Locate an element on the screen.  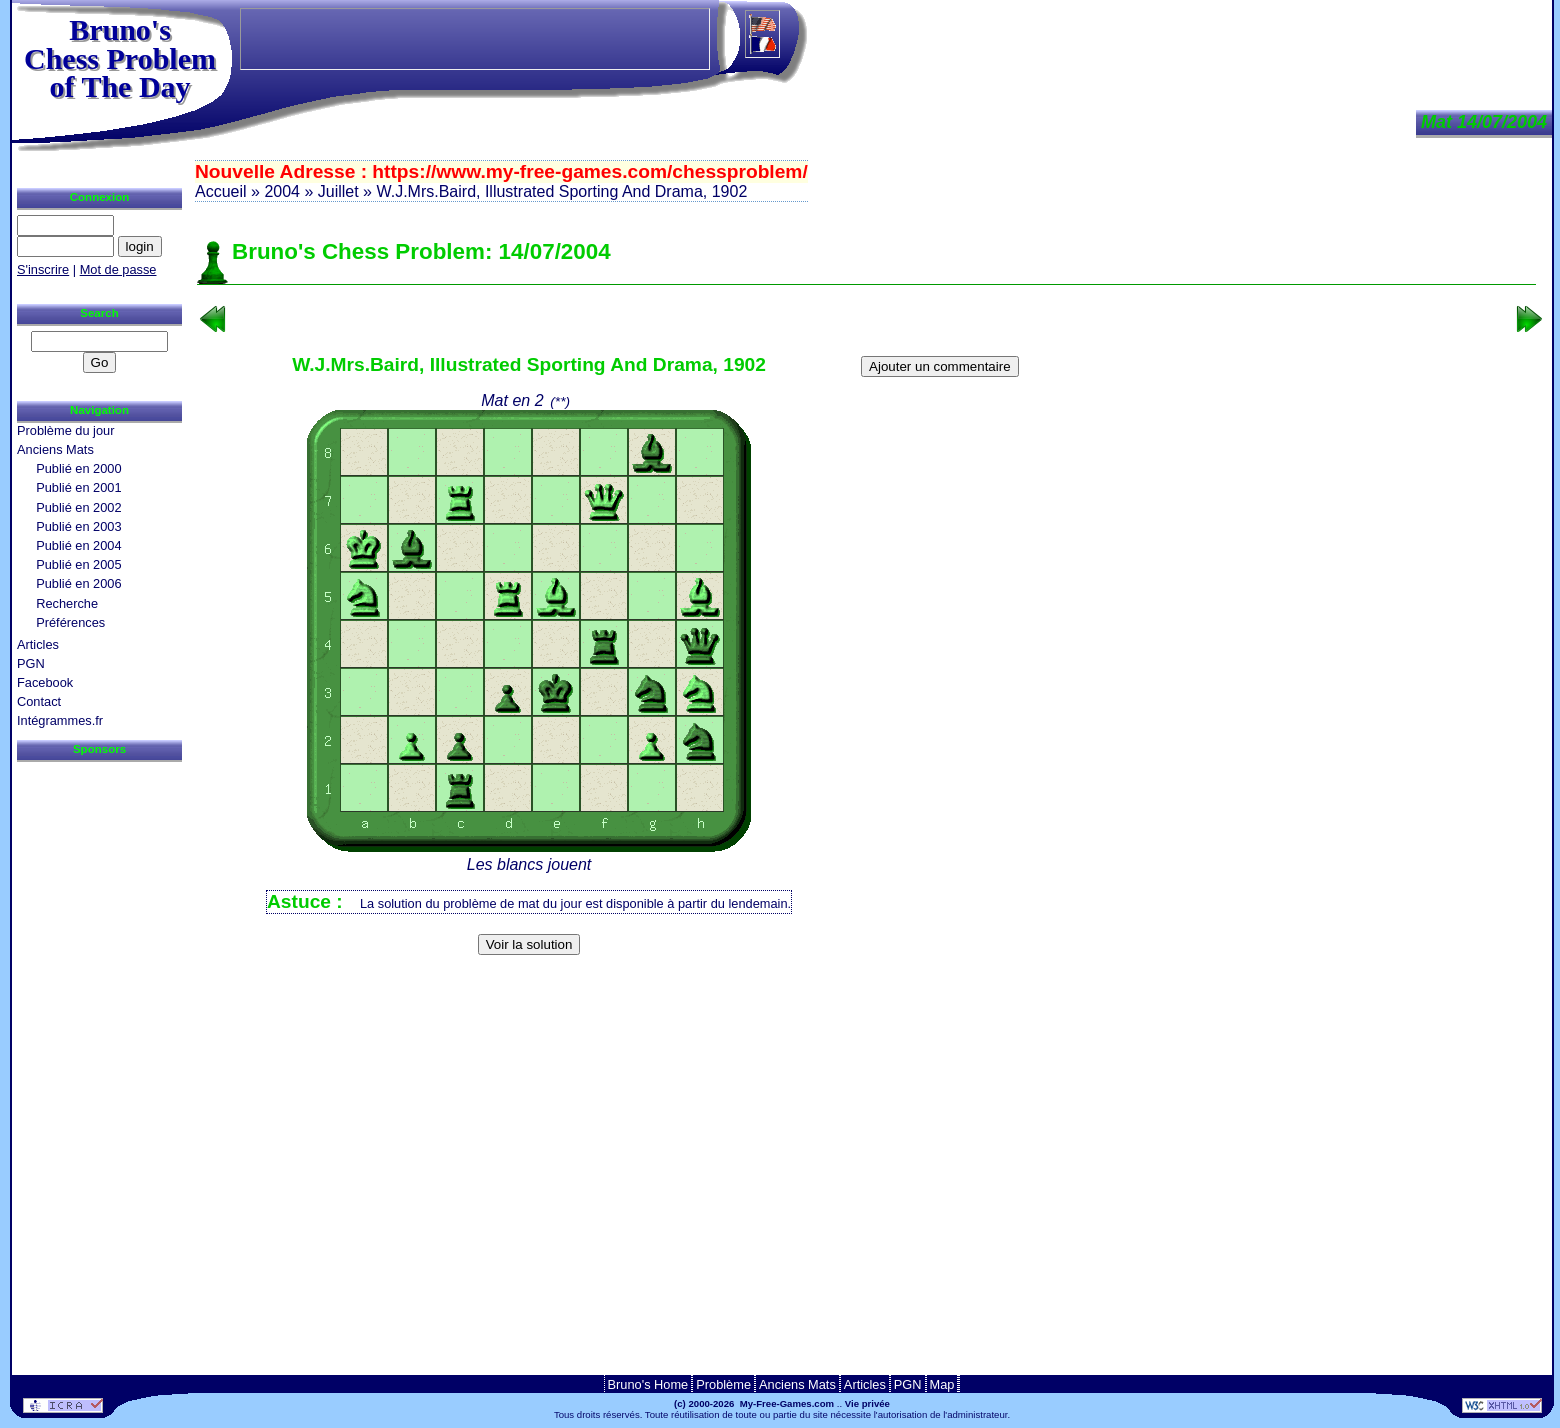
Mot de passe is located at coordinates (118, 269).